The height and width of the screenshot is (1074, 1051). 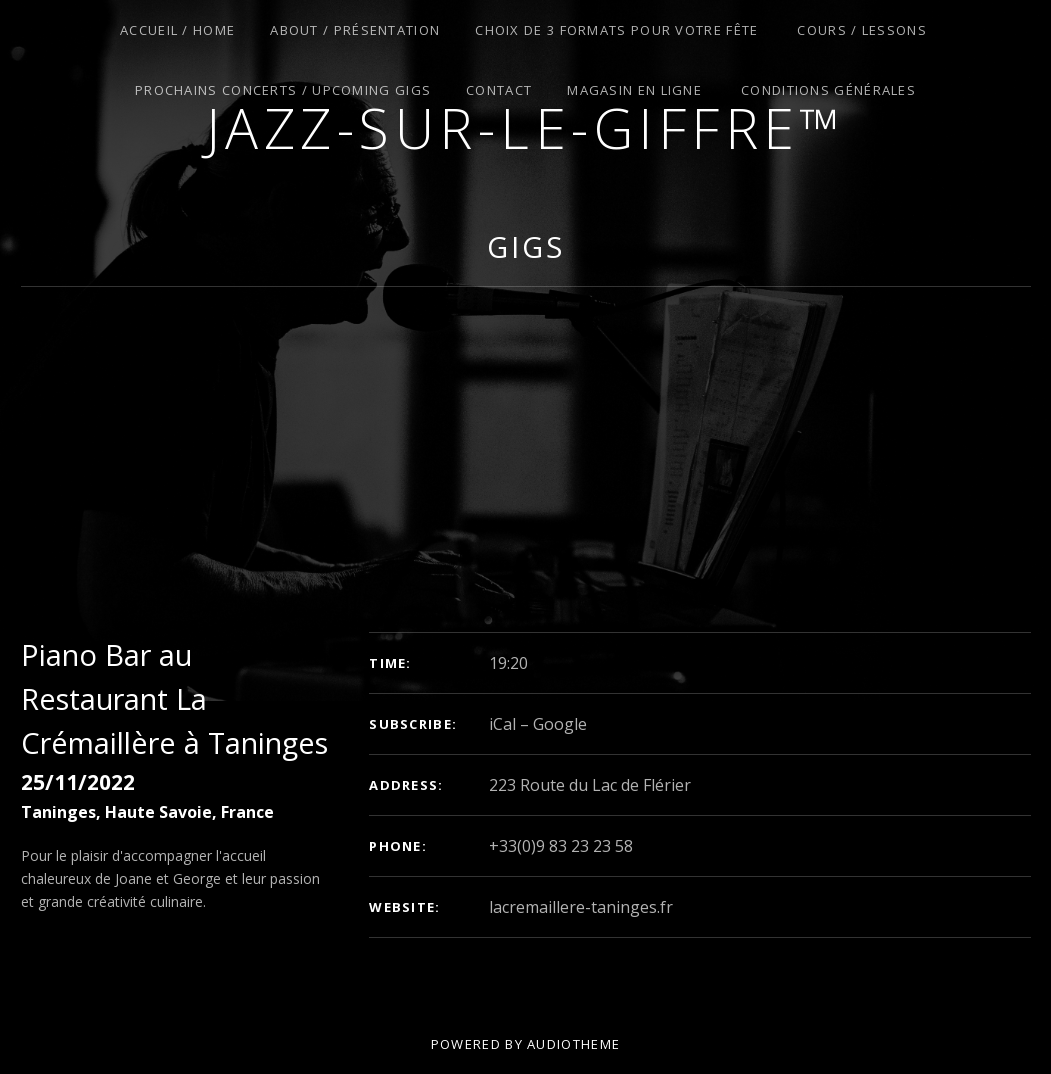 I want to click on Jazz-sur-le-giffre™, so click(x=526, y=127).